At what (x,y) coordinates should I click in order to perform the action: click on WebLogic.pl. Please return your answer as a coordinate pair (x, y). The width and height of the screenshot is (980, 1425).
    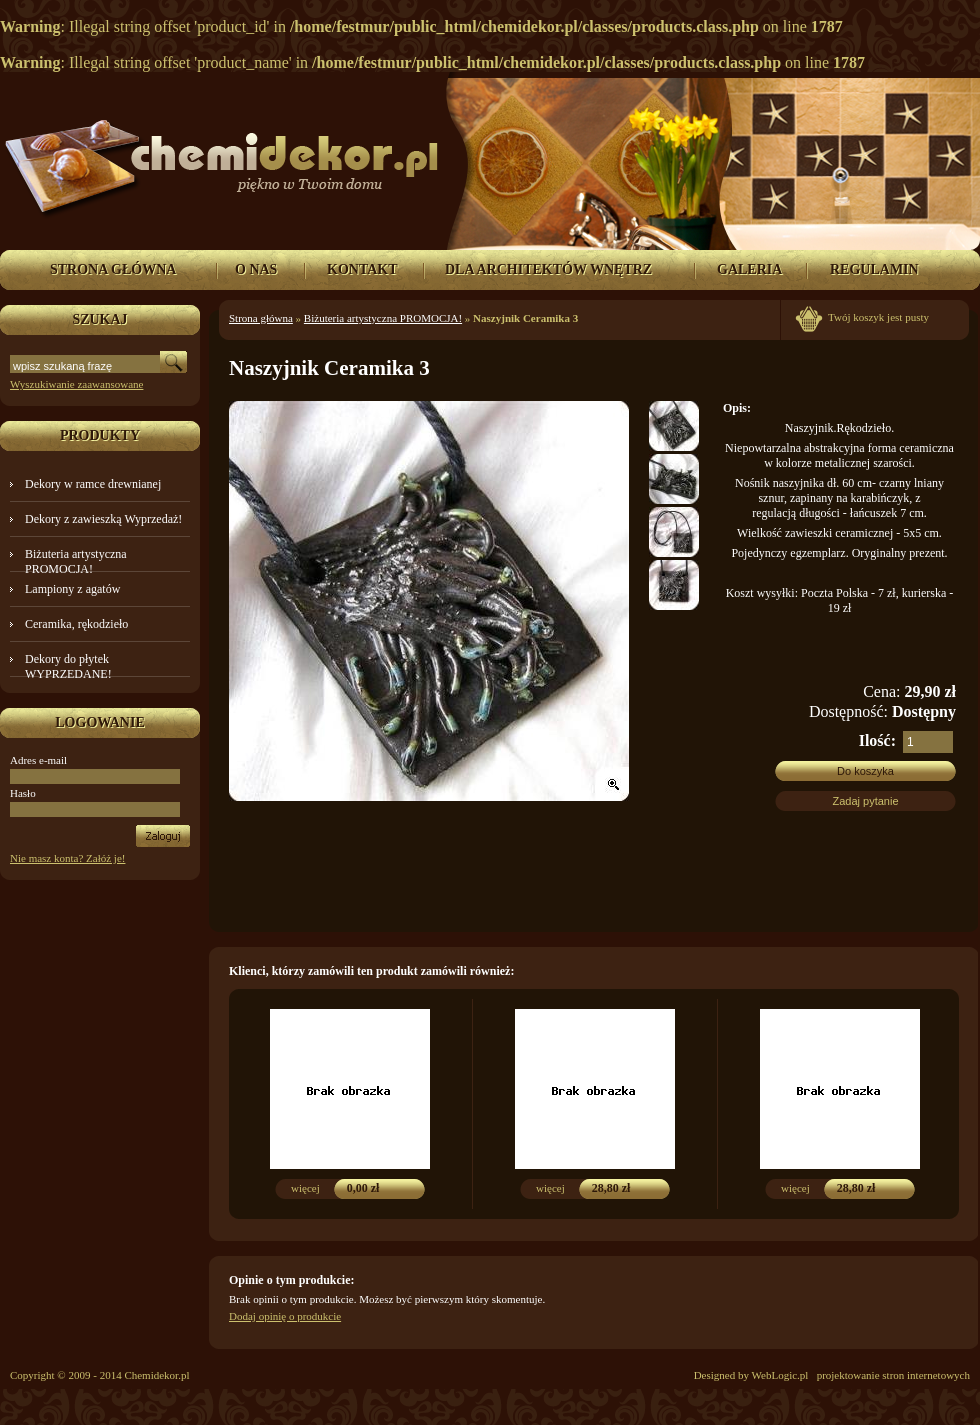
    Looking at the image, I should click on (780, 1375).